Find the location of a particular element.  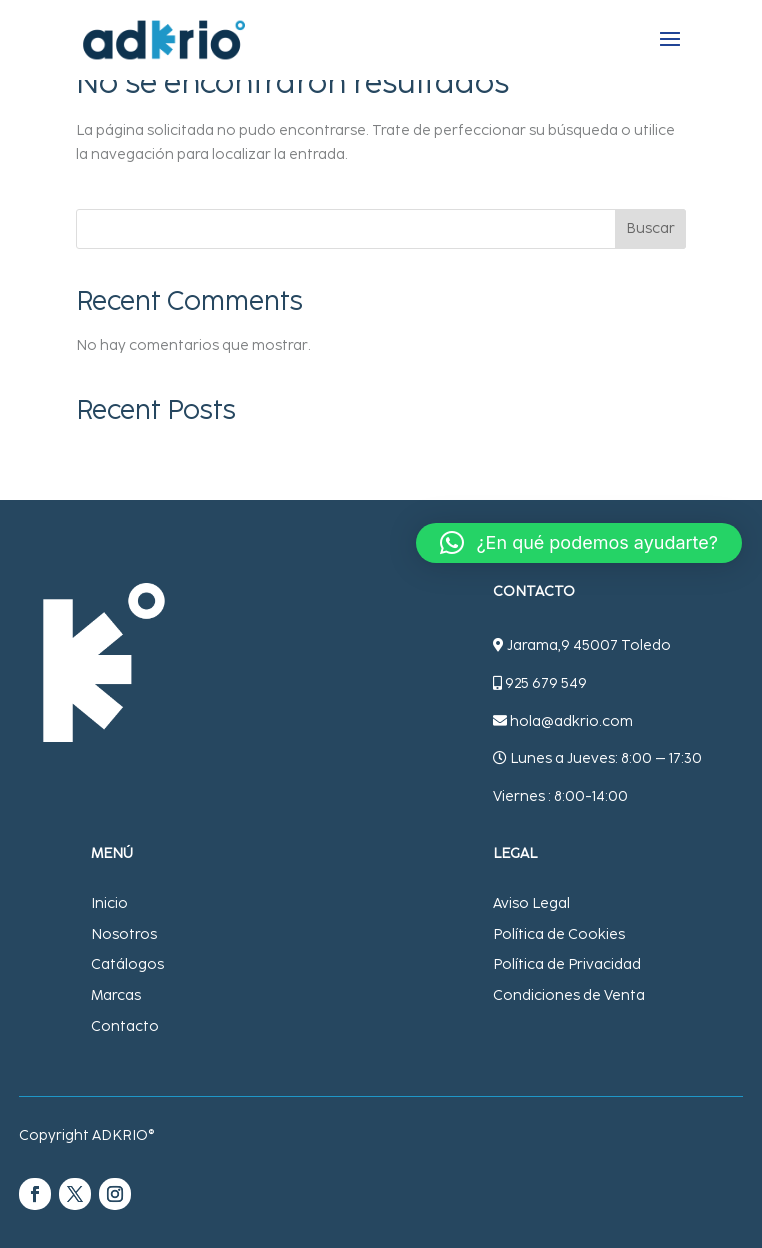

Condiciones de Venta is located at coordinates (569, 995).